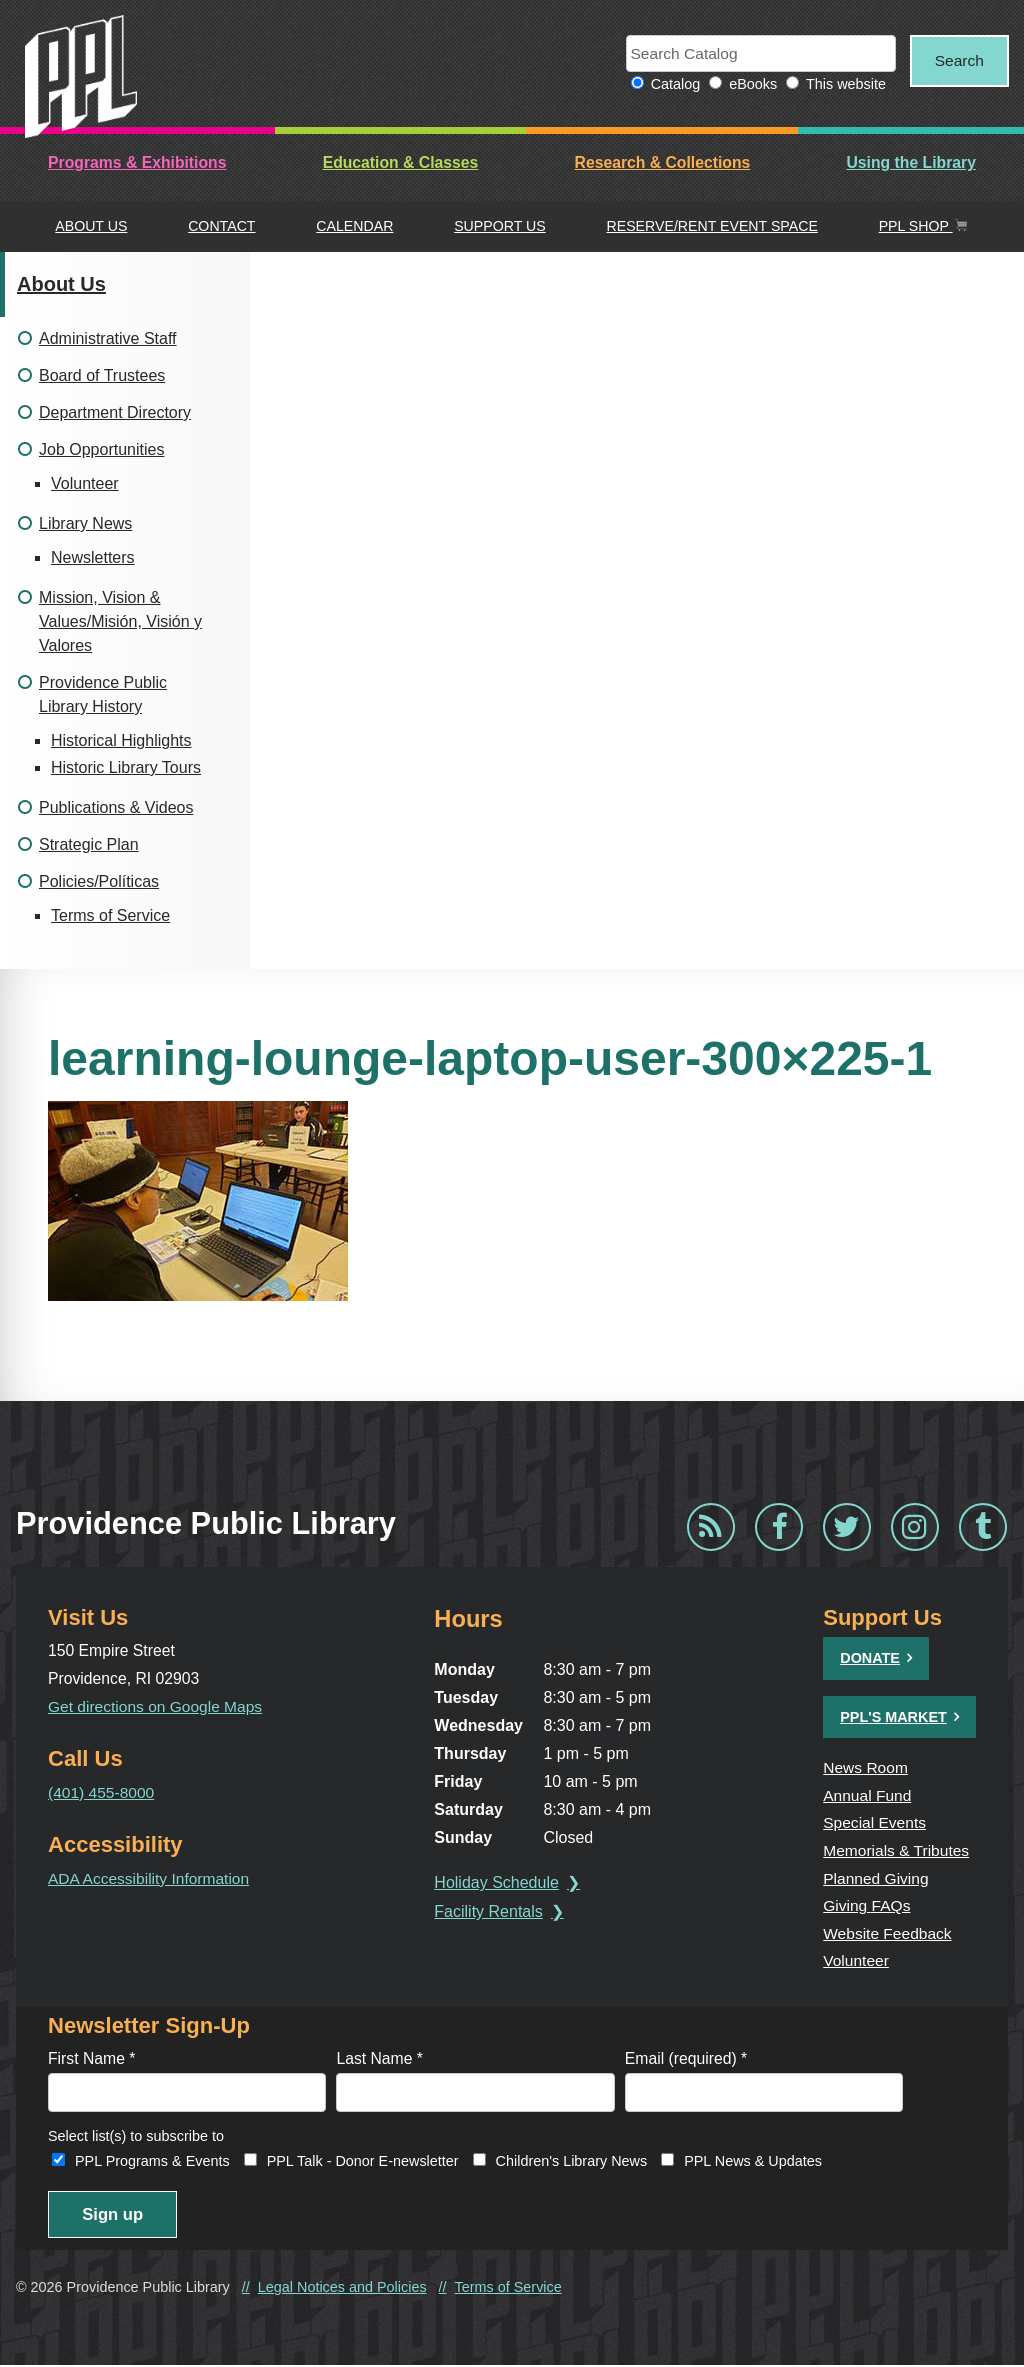  I want to click on This website, so click(841, 85).